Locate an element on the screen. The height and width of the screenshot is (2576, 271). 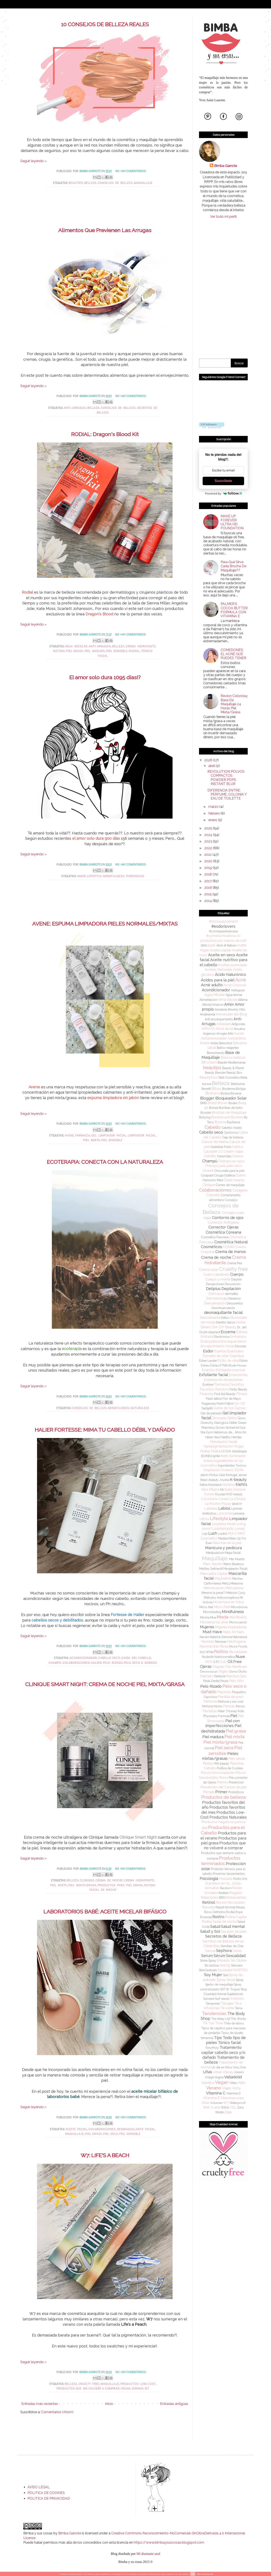
Farmacia is located at coordinates (82, 1135).